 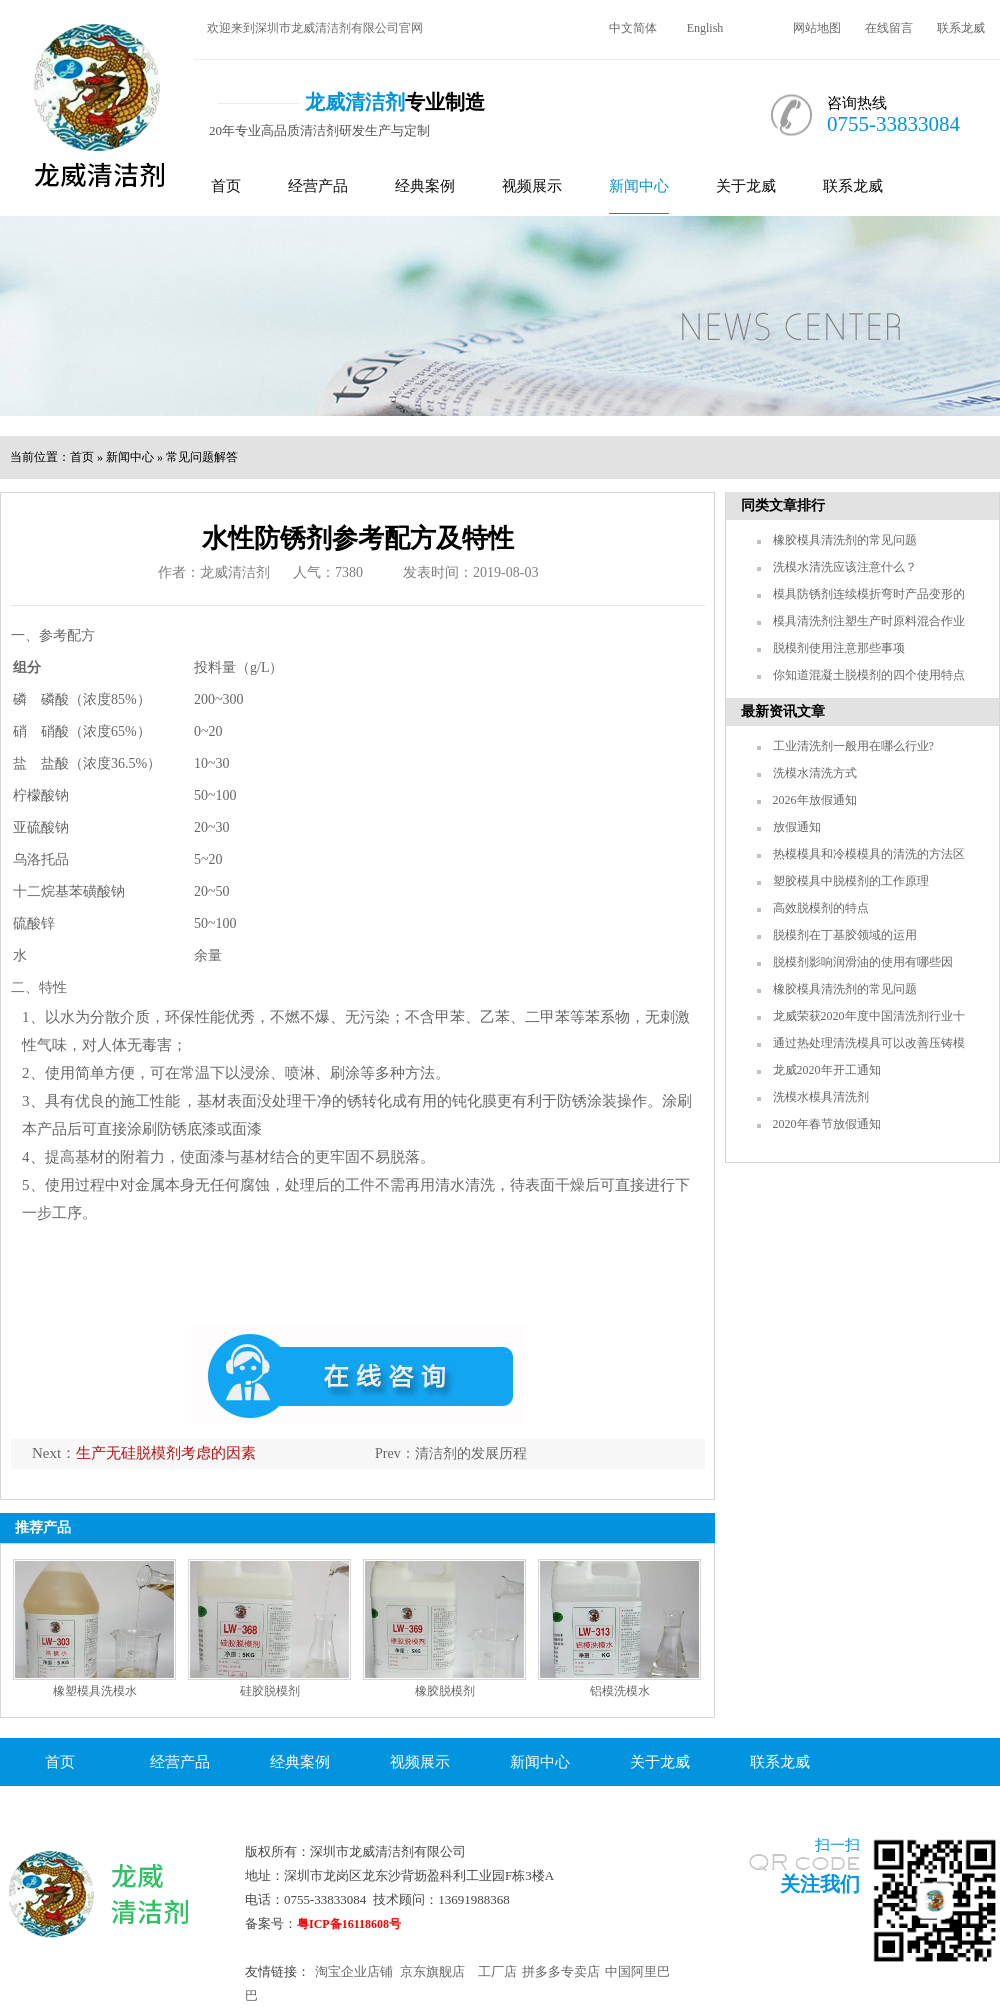 I want to click on 脱模剂使用注意那些事项, so click(x=839, y=648).